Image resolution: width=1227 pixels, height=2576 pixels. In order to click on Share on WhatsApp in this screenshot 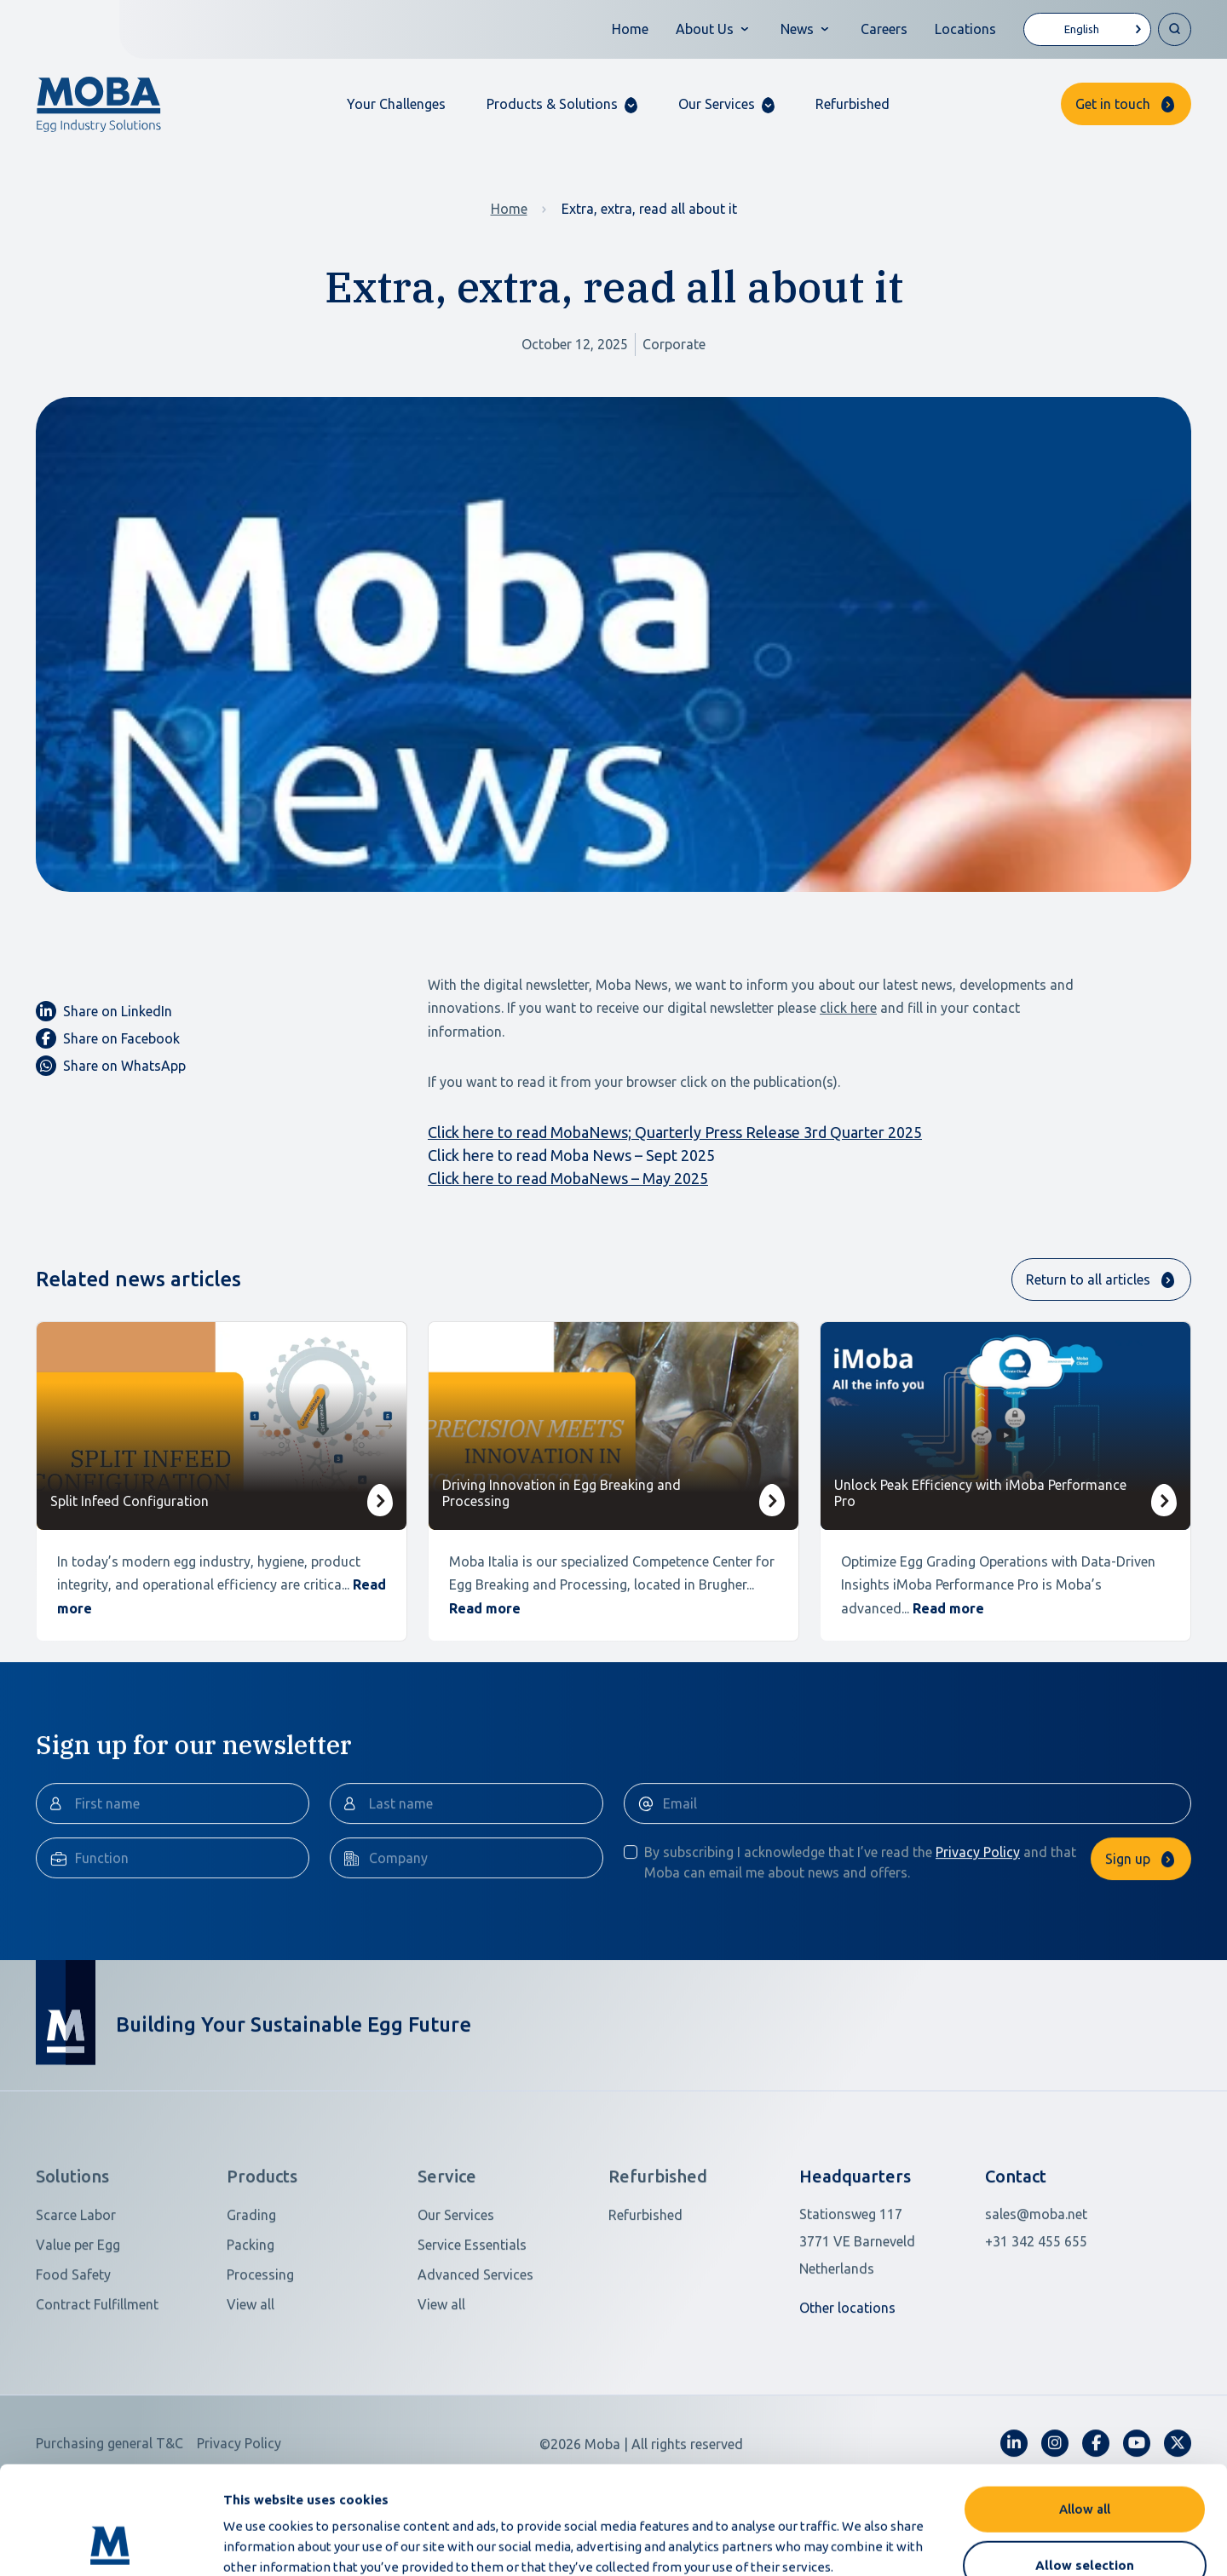, I will do `click(111, 1065)`.